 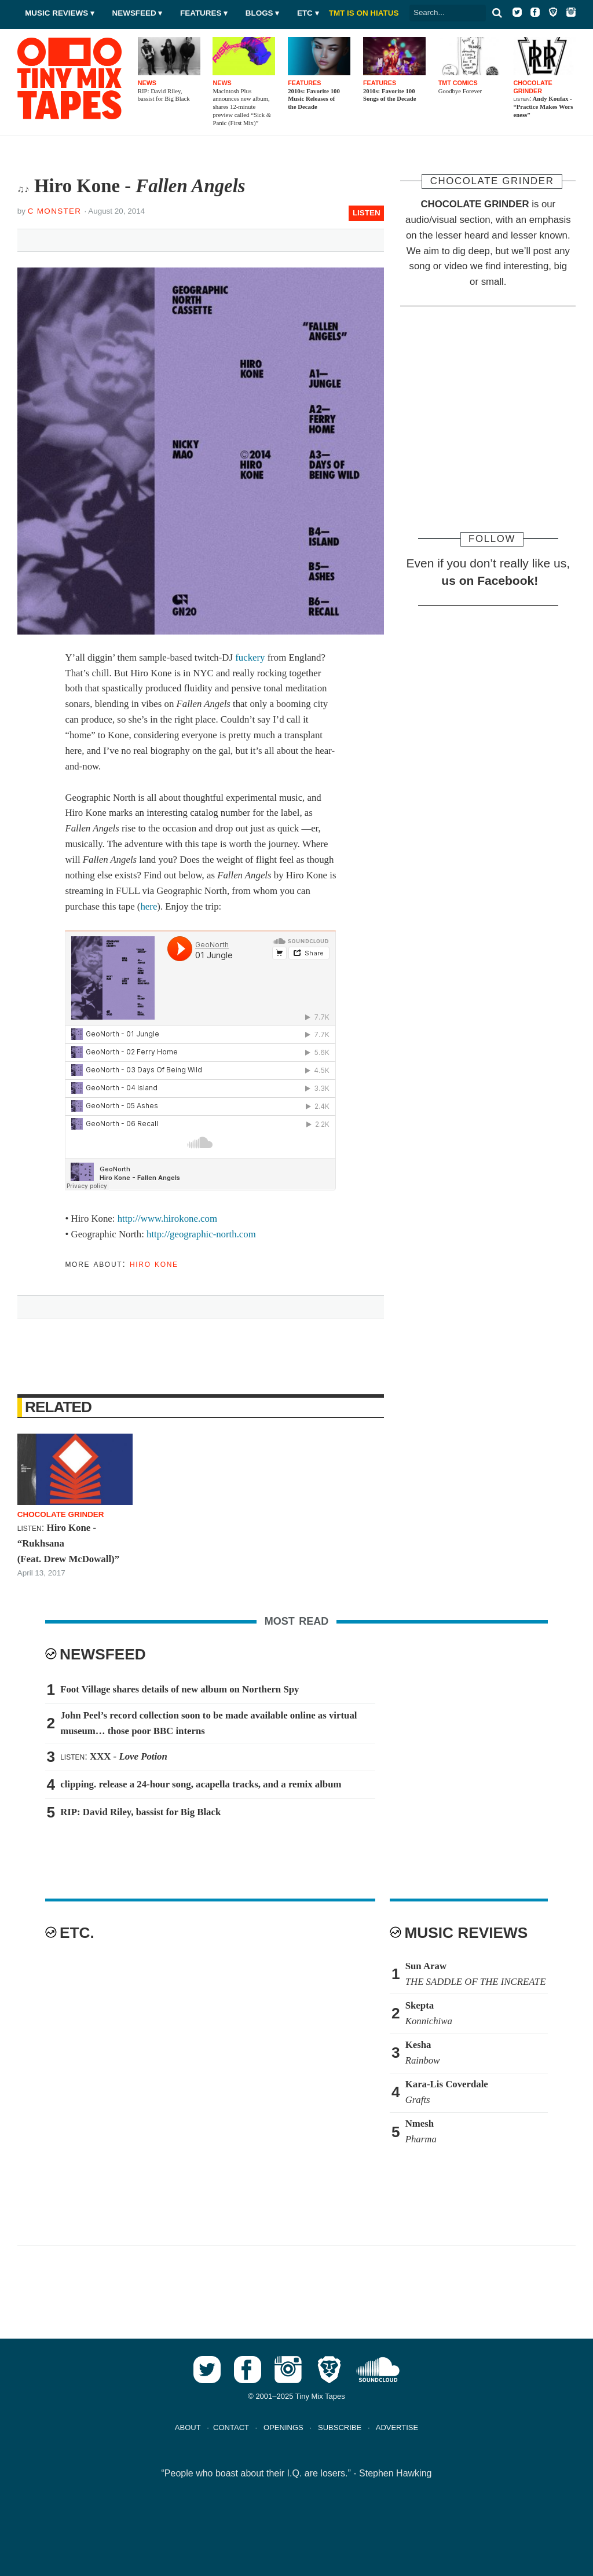 I want to click on CONTACT, so click(x=231, y=2427).